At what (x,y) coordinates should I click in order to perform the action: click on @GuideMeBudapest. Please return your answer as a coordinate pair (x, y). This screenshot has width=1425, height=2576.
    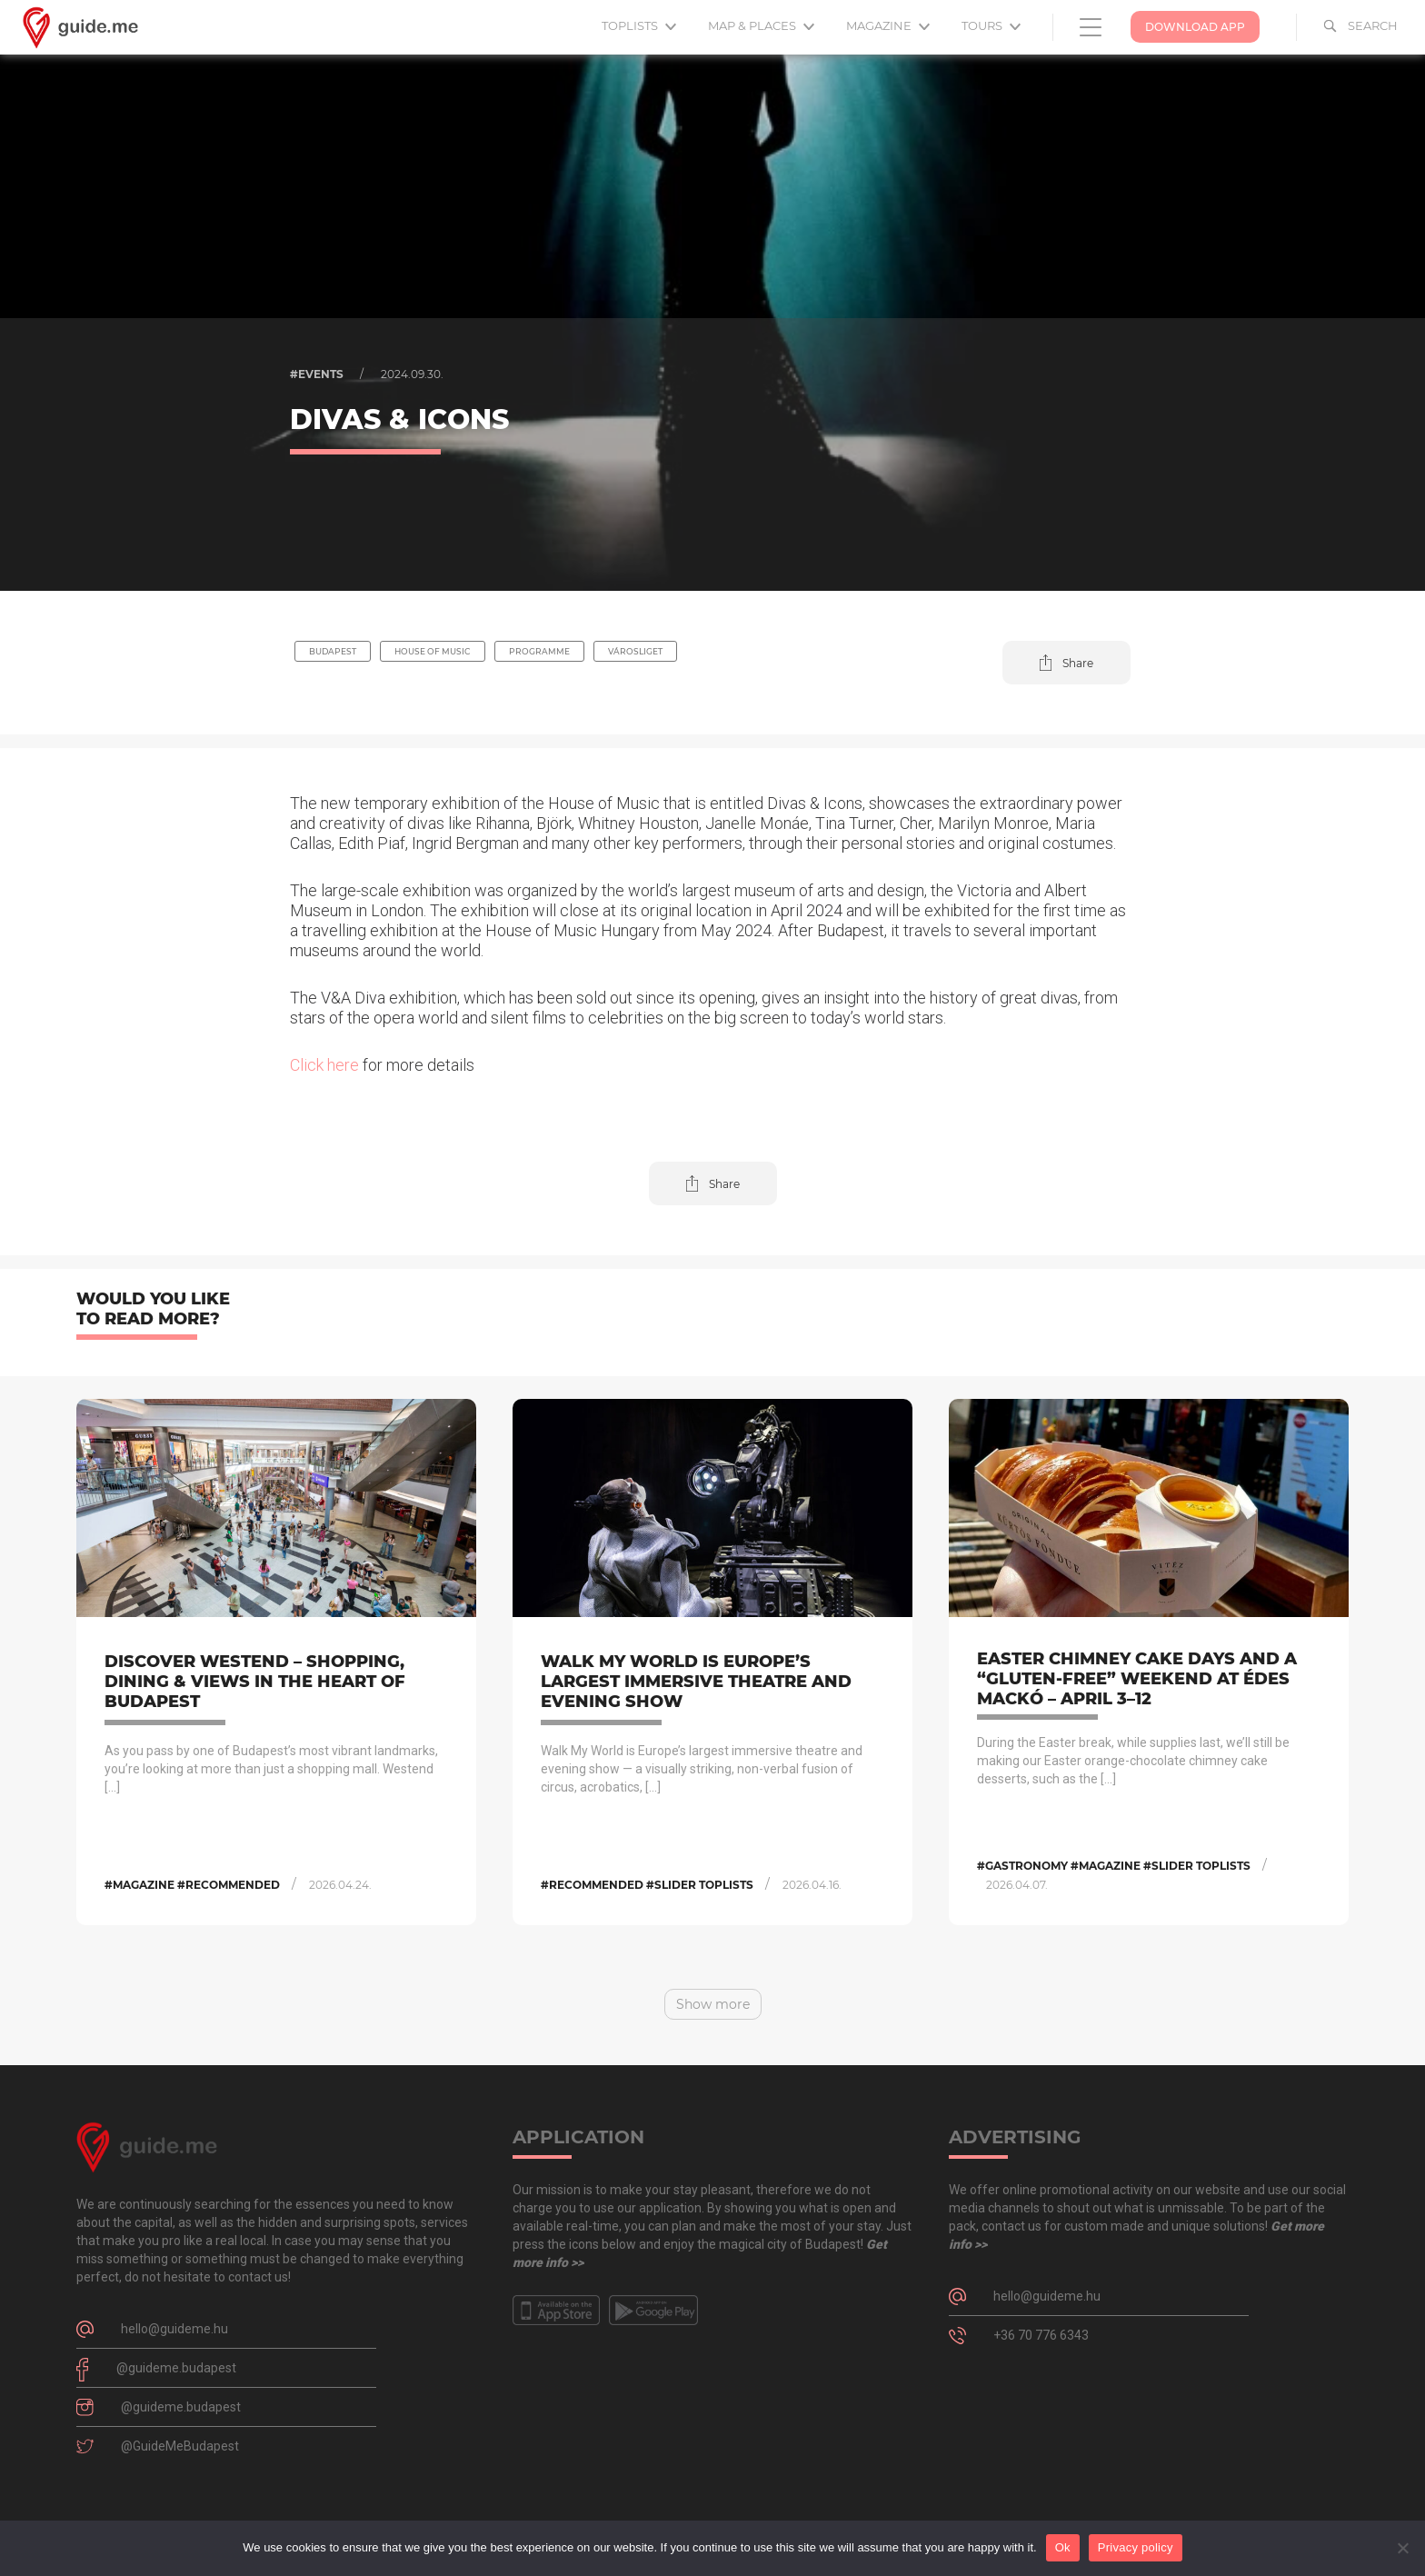
    Looking at the image, I should click on (180, 2446).